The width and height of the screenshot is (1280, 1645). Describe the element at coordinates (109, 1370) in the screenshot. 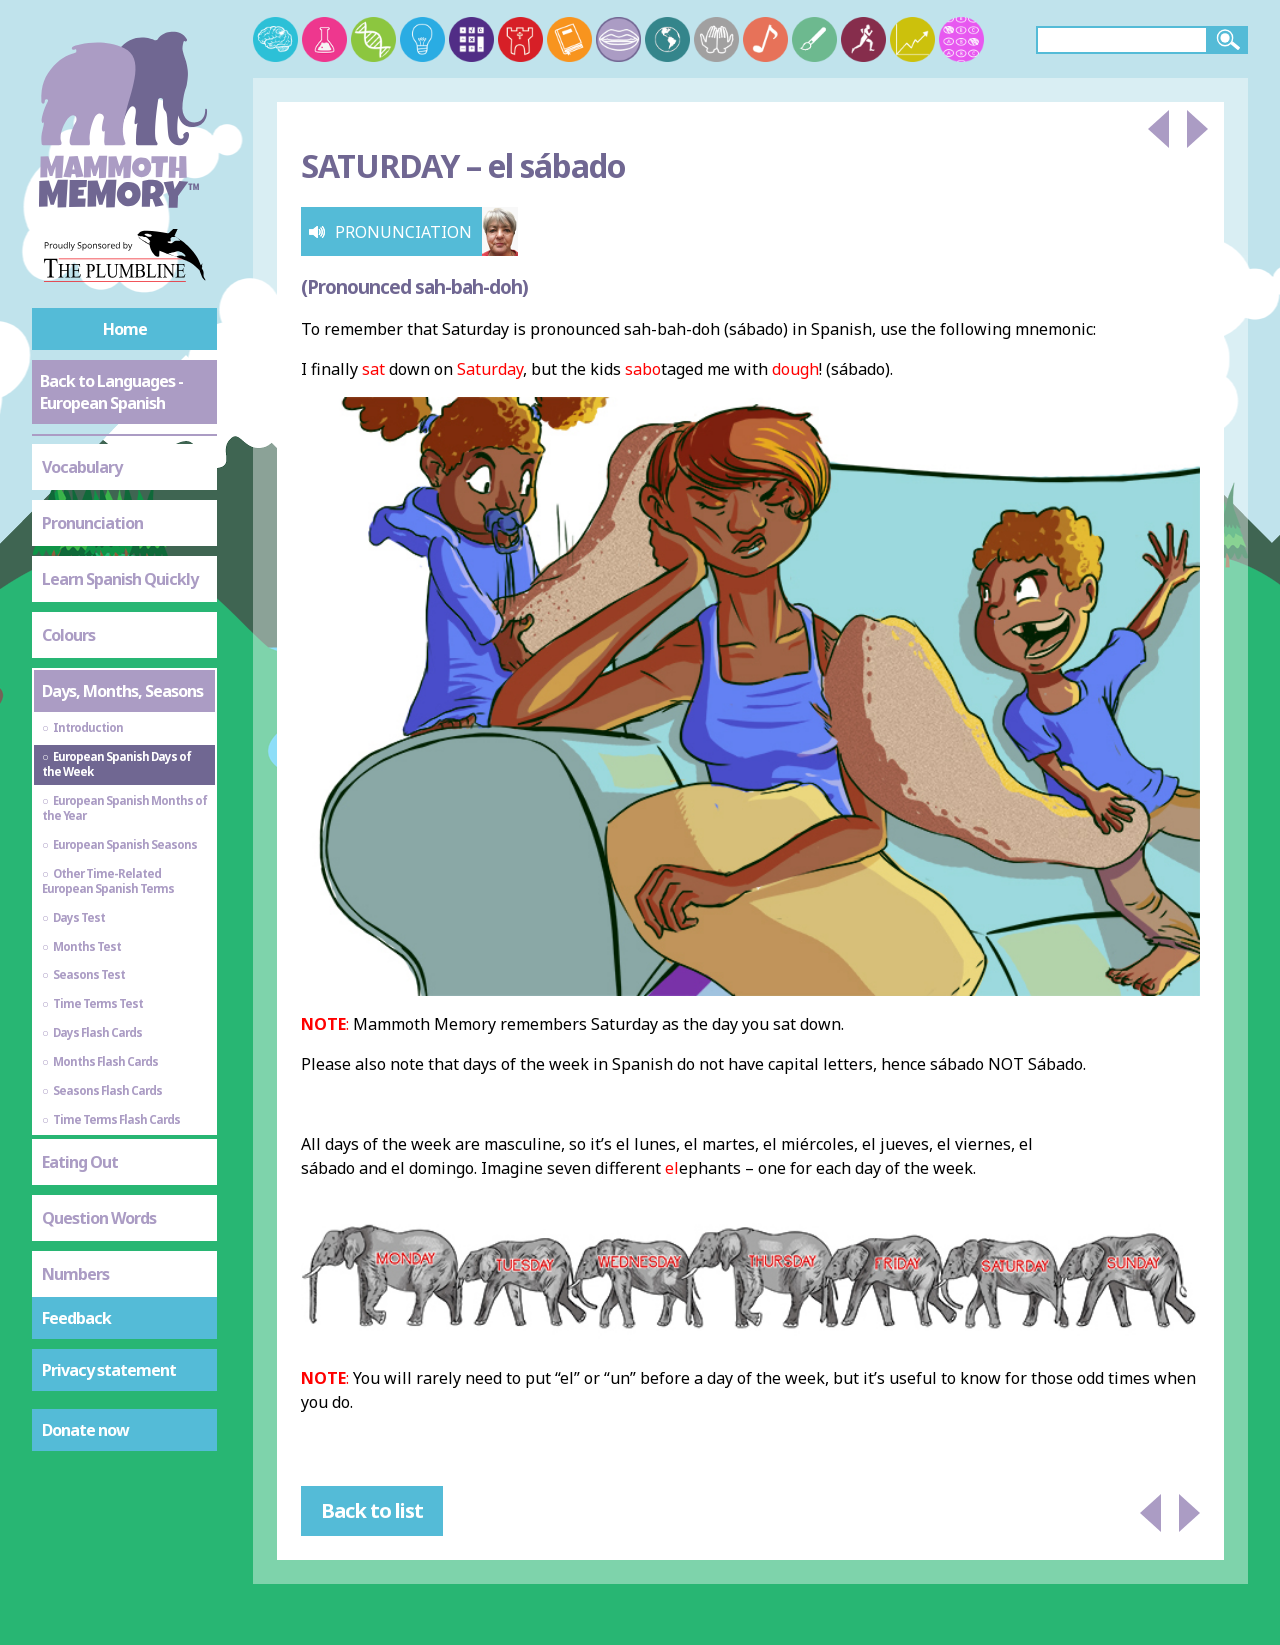

I see `Privacy statement` at that location.